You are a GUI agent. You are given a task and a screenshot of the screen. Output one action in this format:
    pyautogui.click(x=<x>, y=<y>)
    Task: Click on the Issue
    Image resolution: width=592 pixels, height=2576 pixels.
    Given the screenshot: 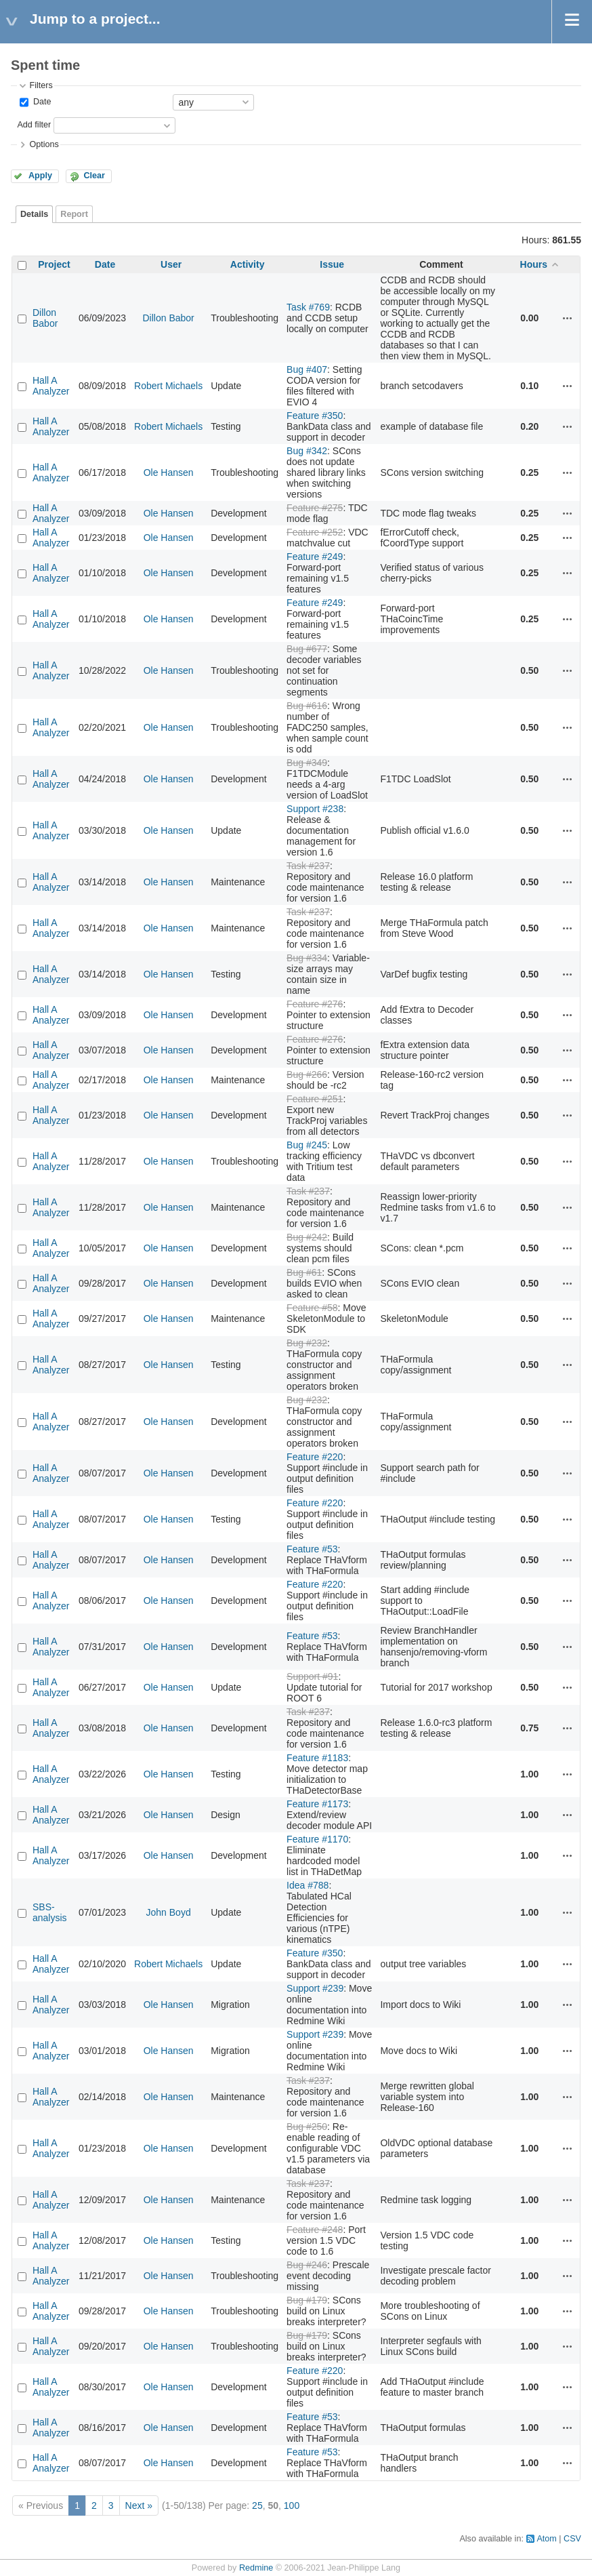 What is the action you would take?
    pyautogui.click(x=332, y=264)
    